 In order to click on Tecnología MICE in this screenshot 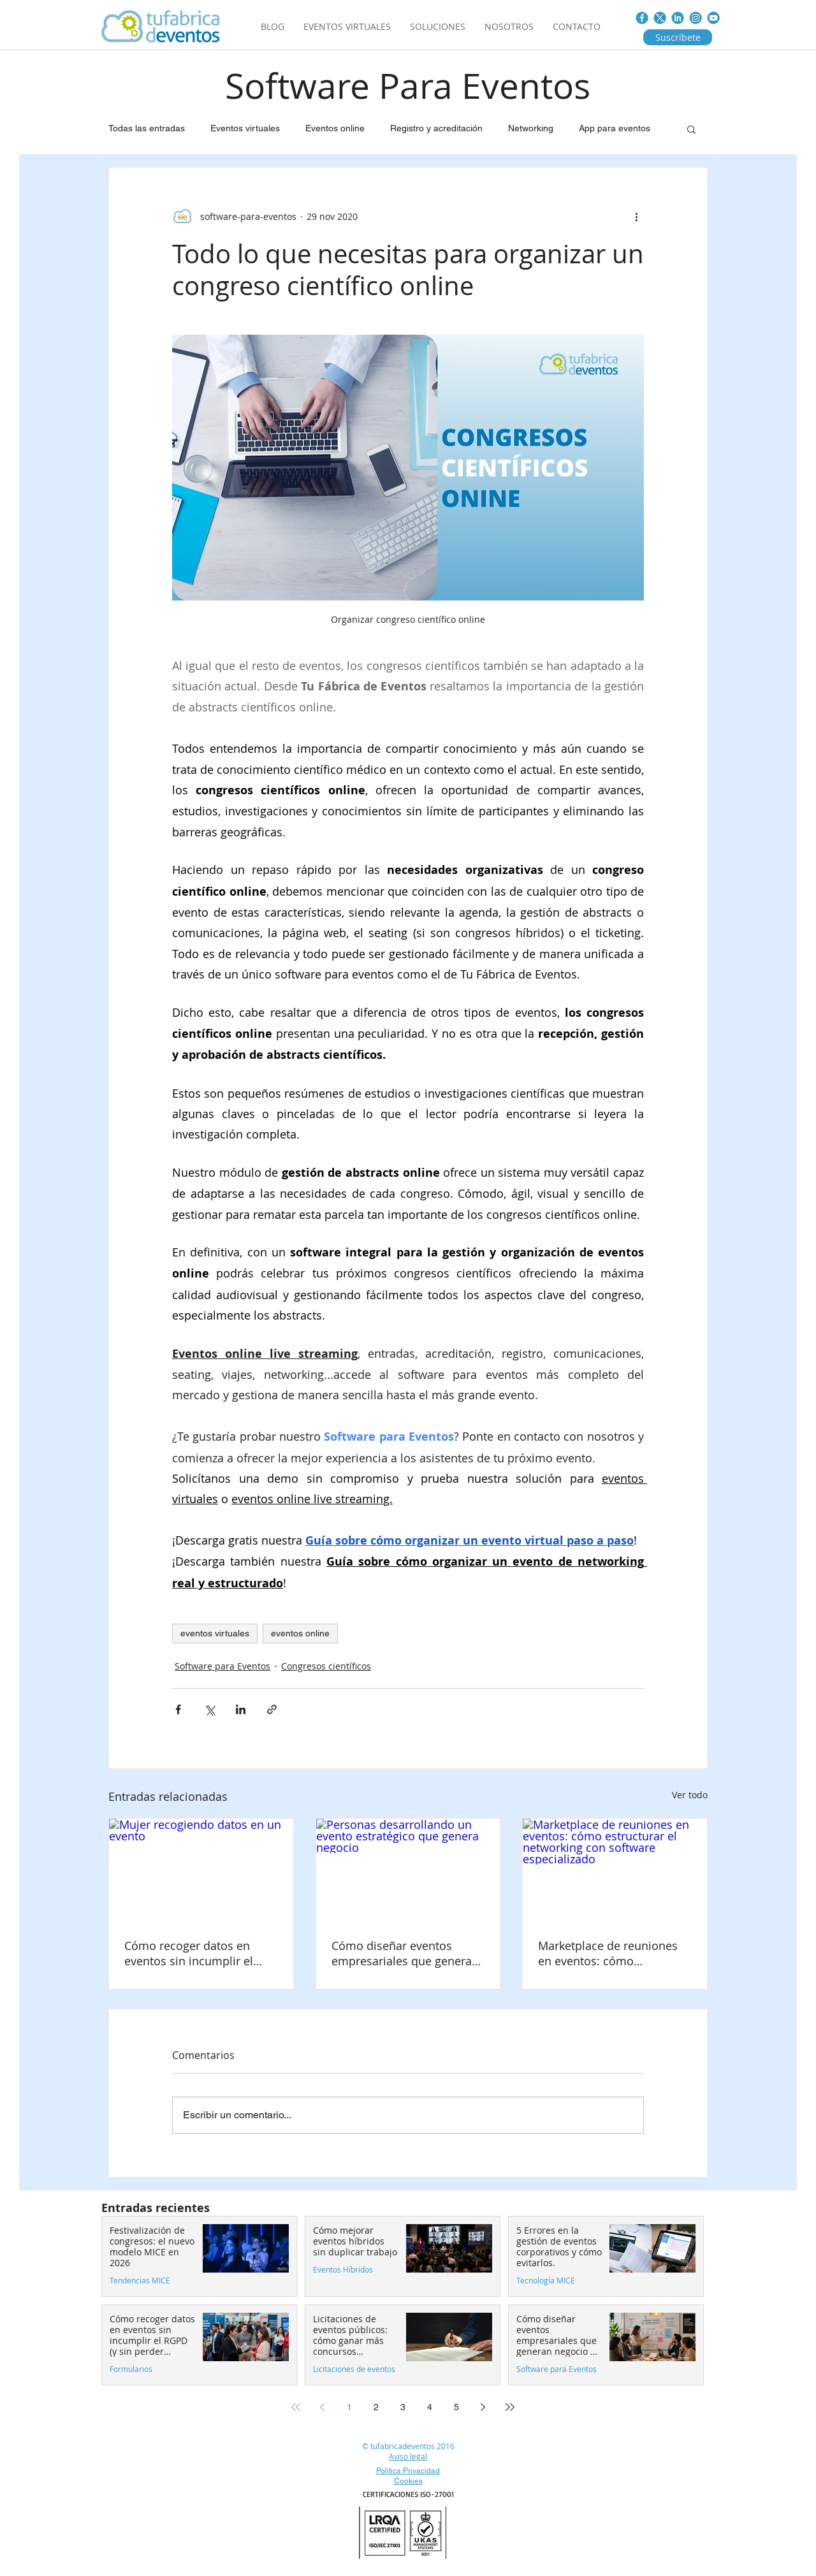, I will do `click(545, 2280)`.